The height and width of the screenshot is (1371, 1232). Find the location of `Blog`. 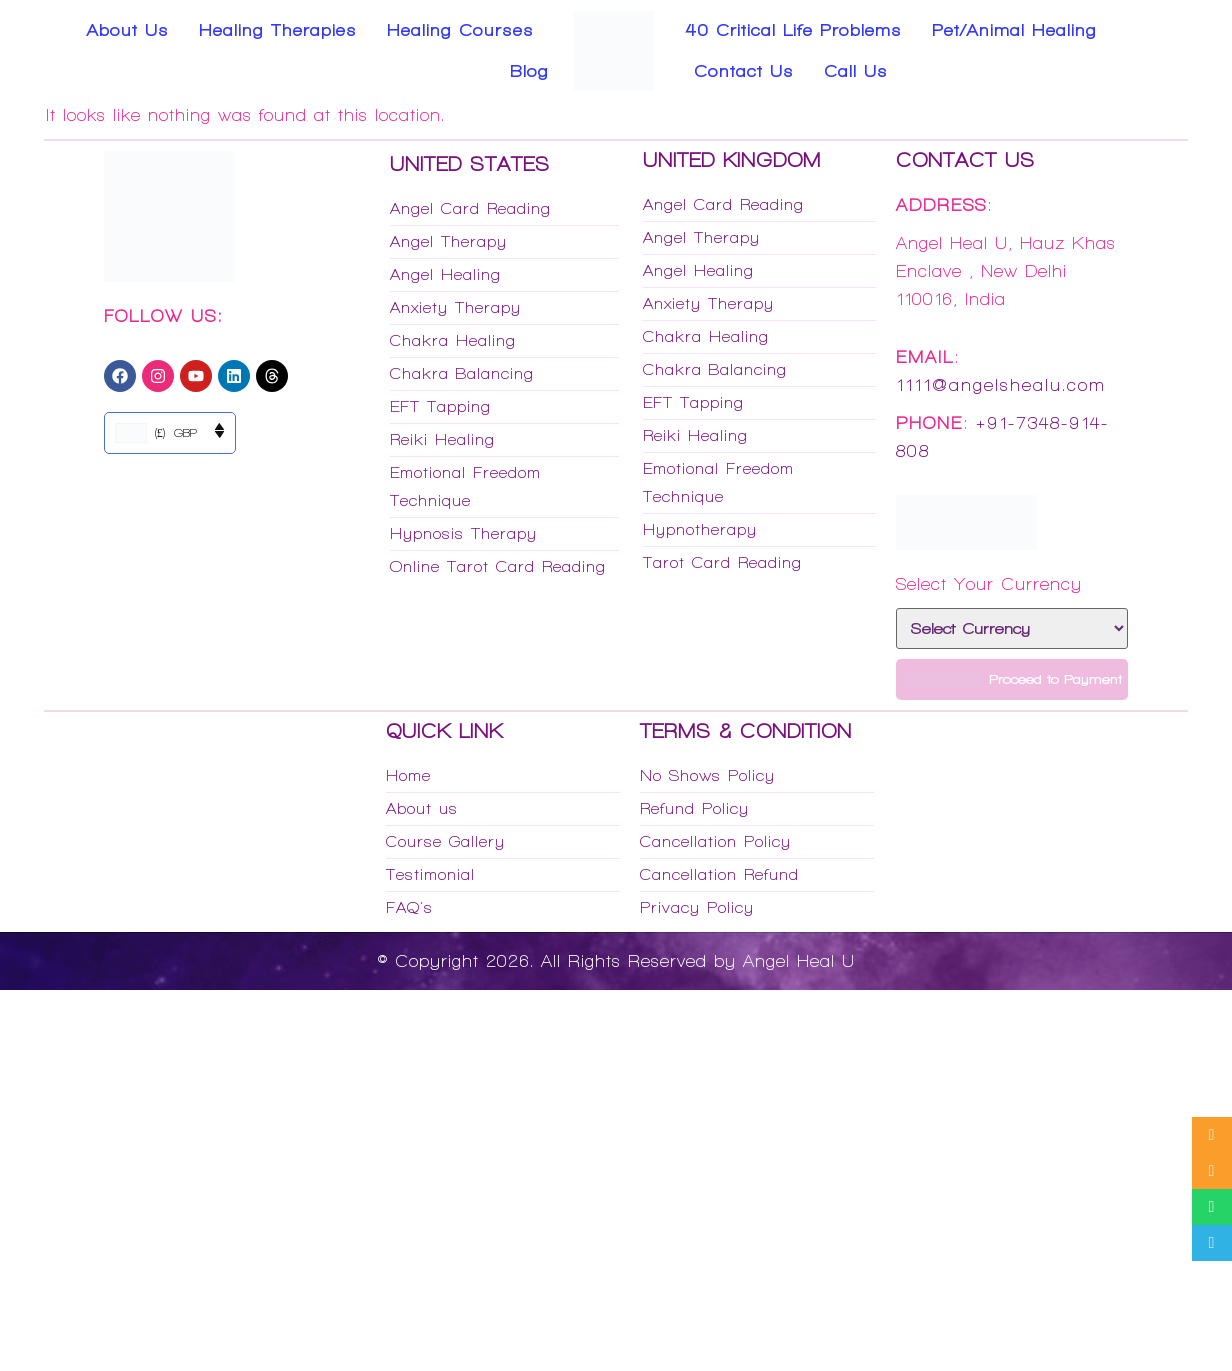

Blog is located at coordinates (529, 71).